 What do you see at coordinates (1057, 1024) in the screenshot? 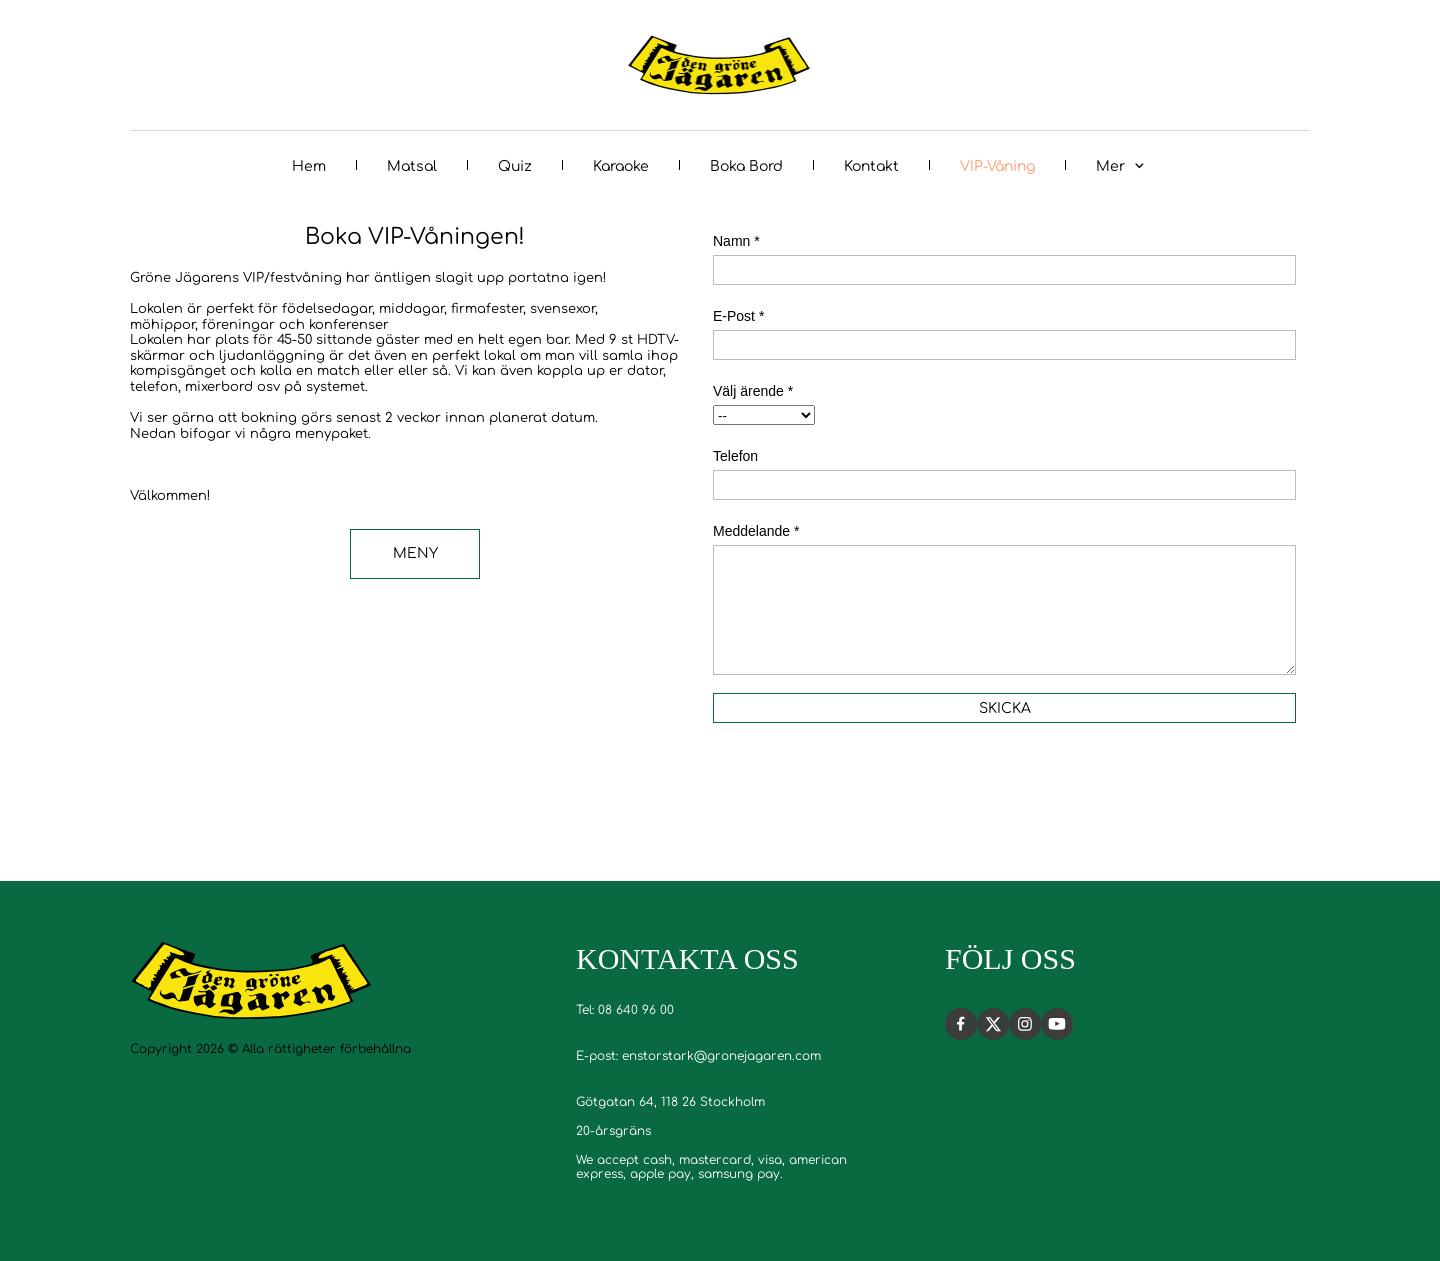
I see `[Besök vår Youtube-kanal]` at bounding box center [1057, 1024].